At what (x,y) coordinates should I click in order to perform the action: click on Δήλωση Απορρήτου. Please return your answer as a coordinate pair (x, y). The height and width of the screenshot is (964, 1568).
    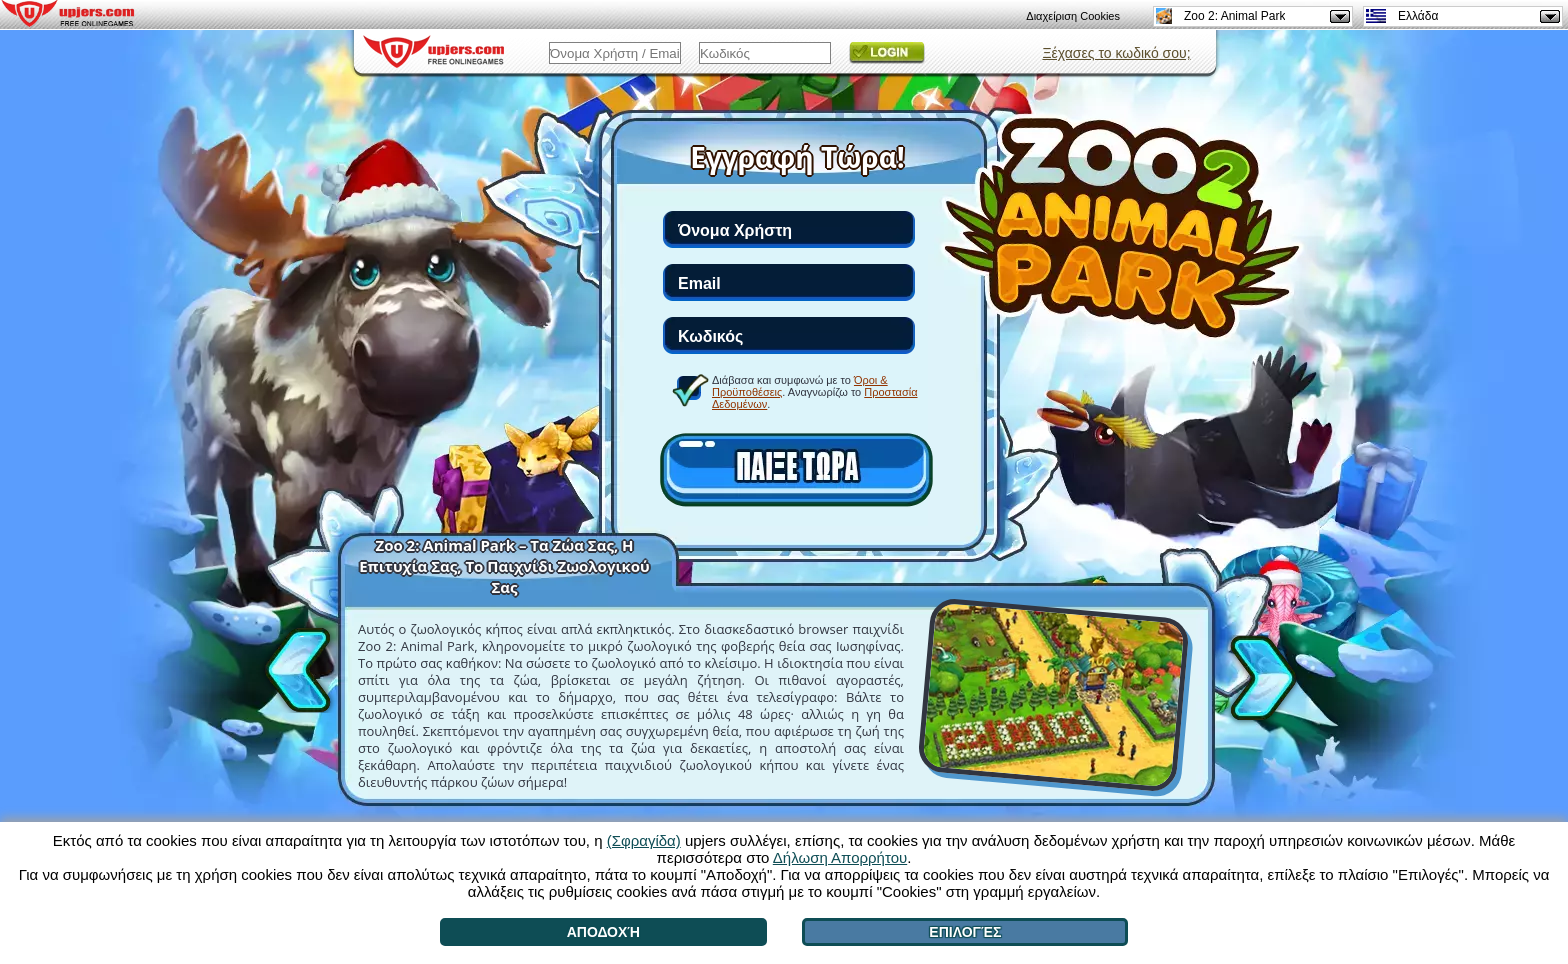
    Looking at the image, I should click on (840, 857).